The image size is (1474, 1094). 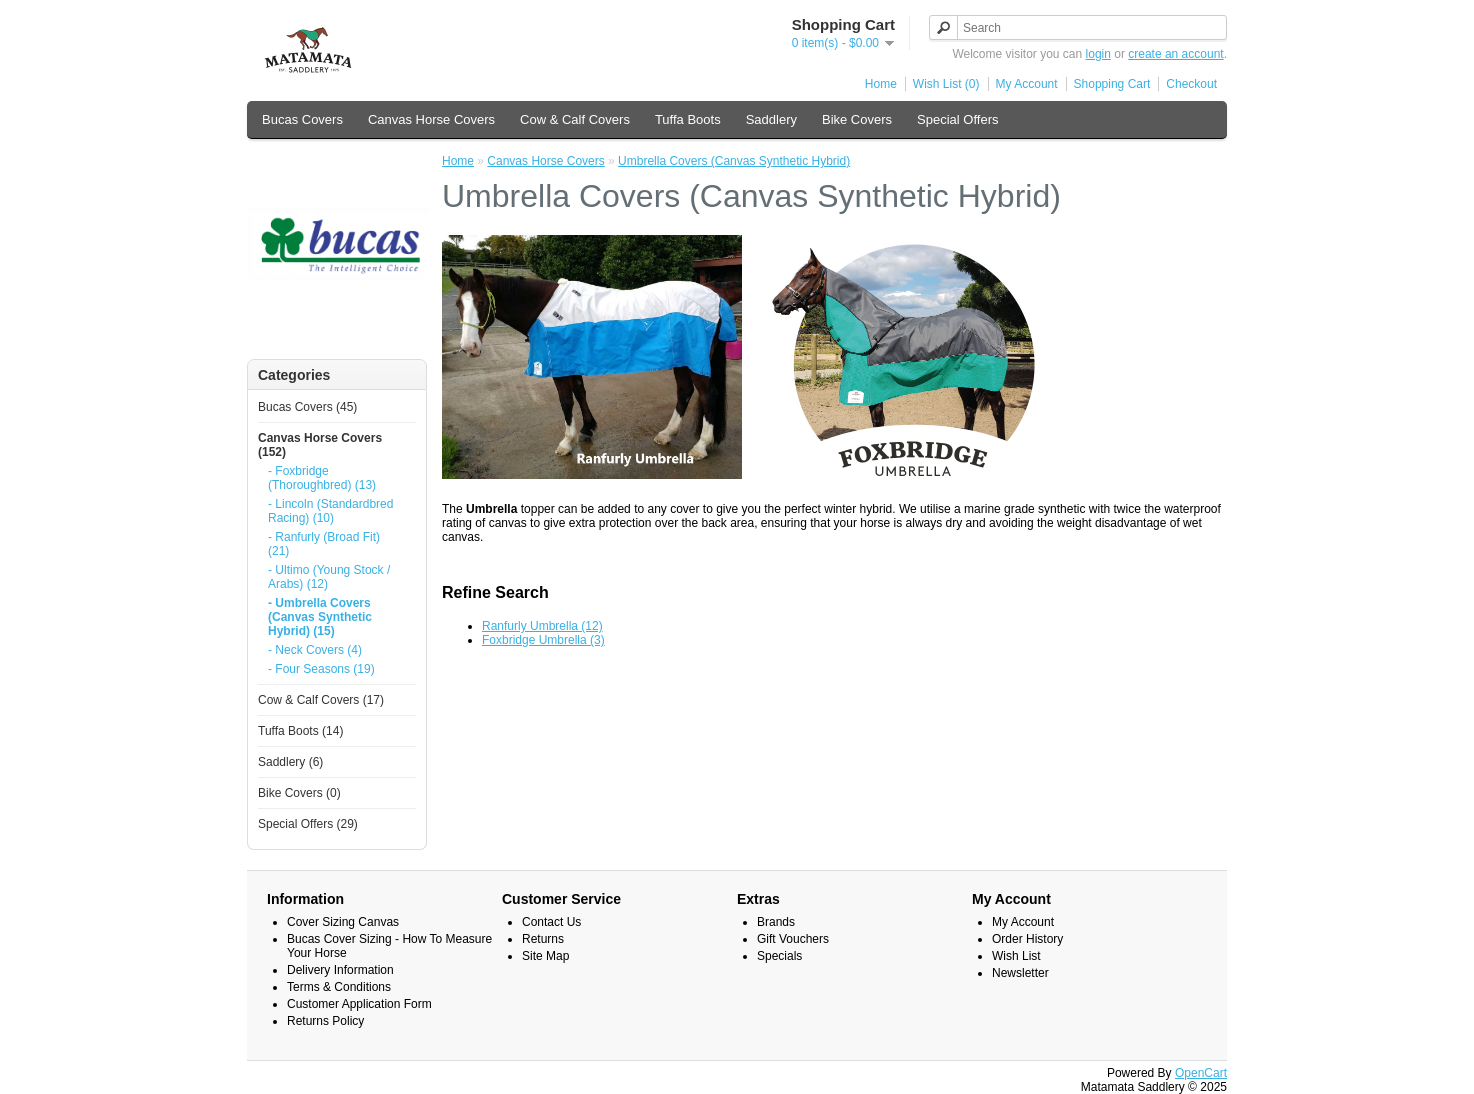 What do you see at coordinates (545, 956) in the screenshot?
I see `Site Map` at bounding box center [545, 956].